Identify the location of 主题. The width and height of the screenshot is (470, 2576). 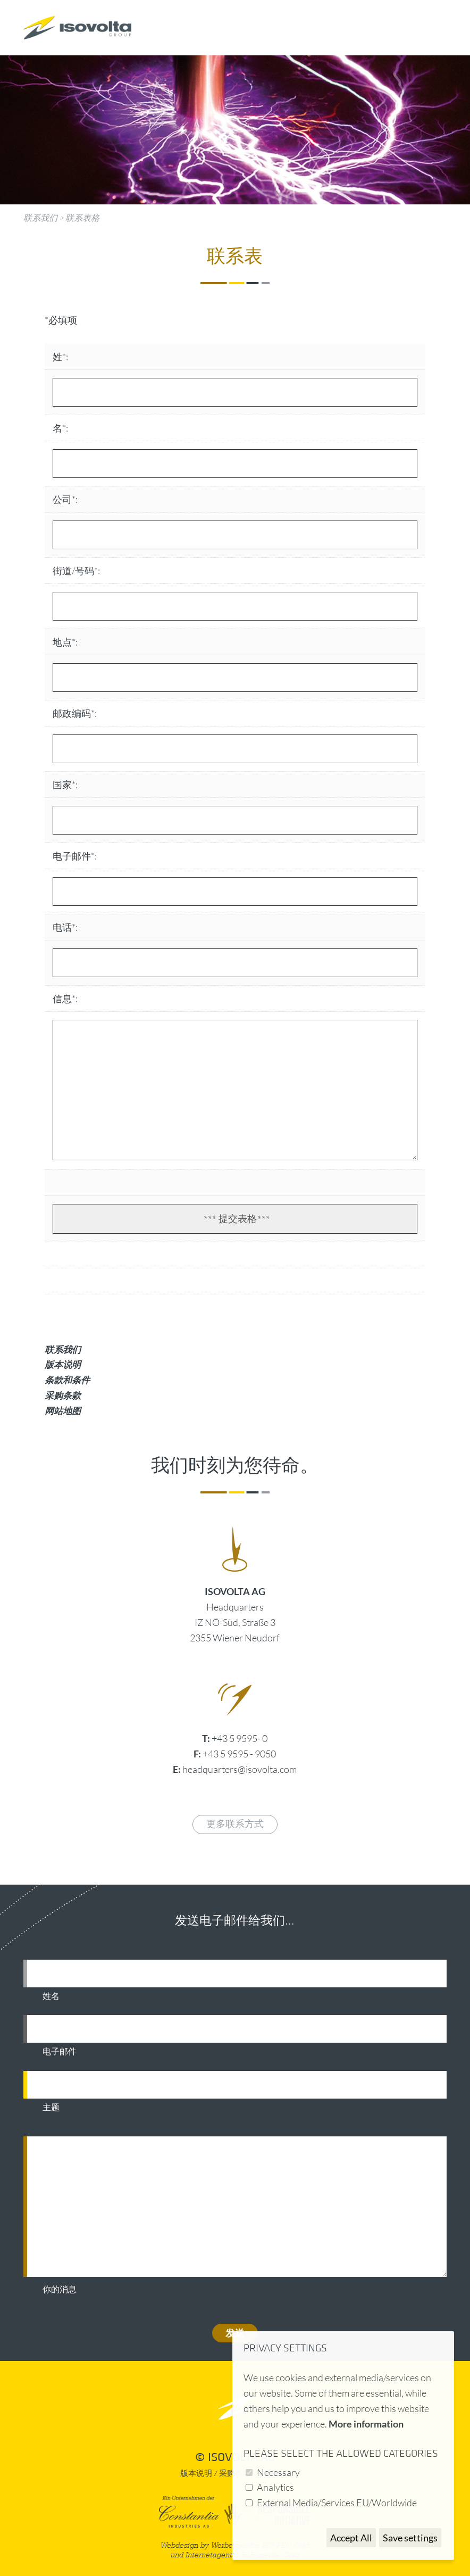
(51, 2107).